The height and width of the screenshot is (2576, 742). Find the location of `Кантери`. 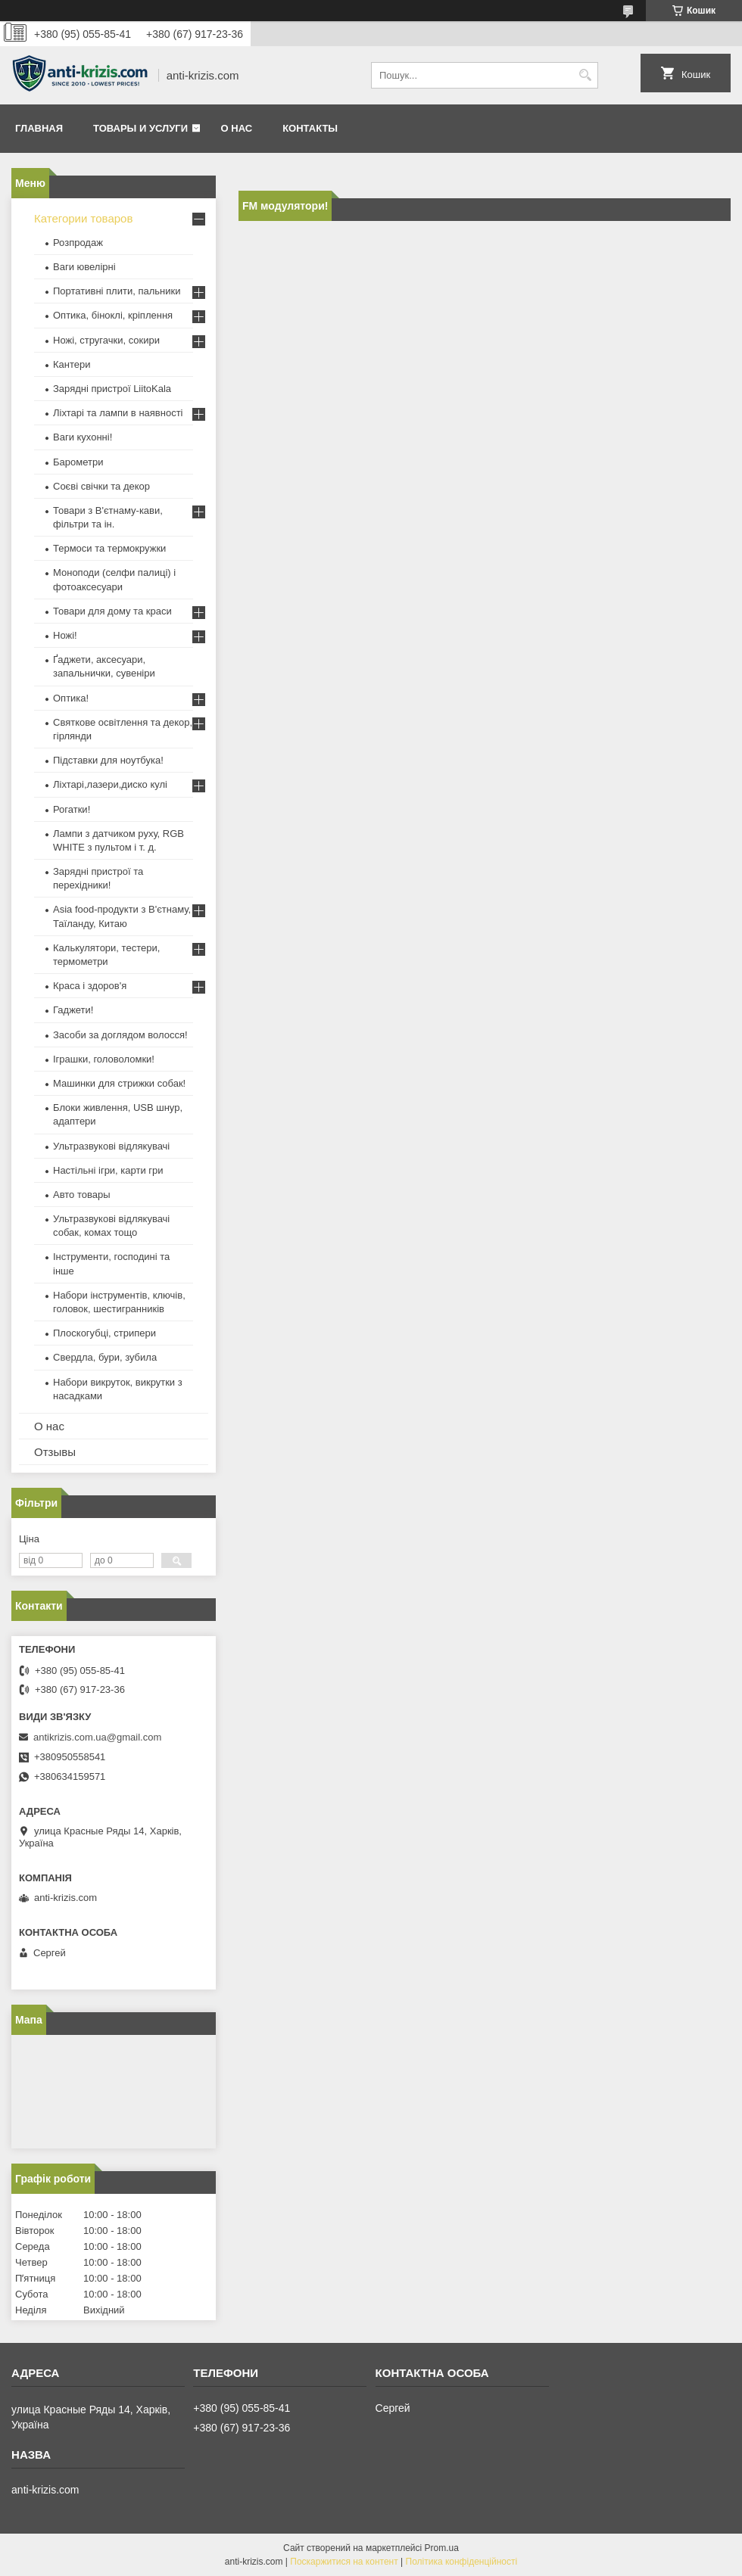

Кантери is located at coordinates (72, 364).